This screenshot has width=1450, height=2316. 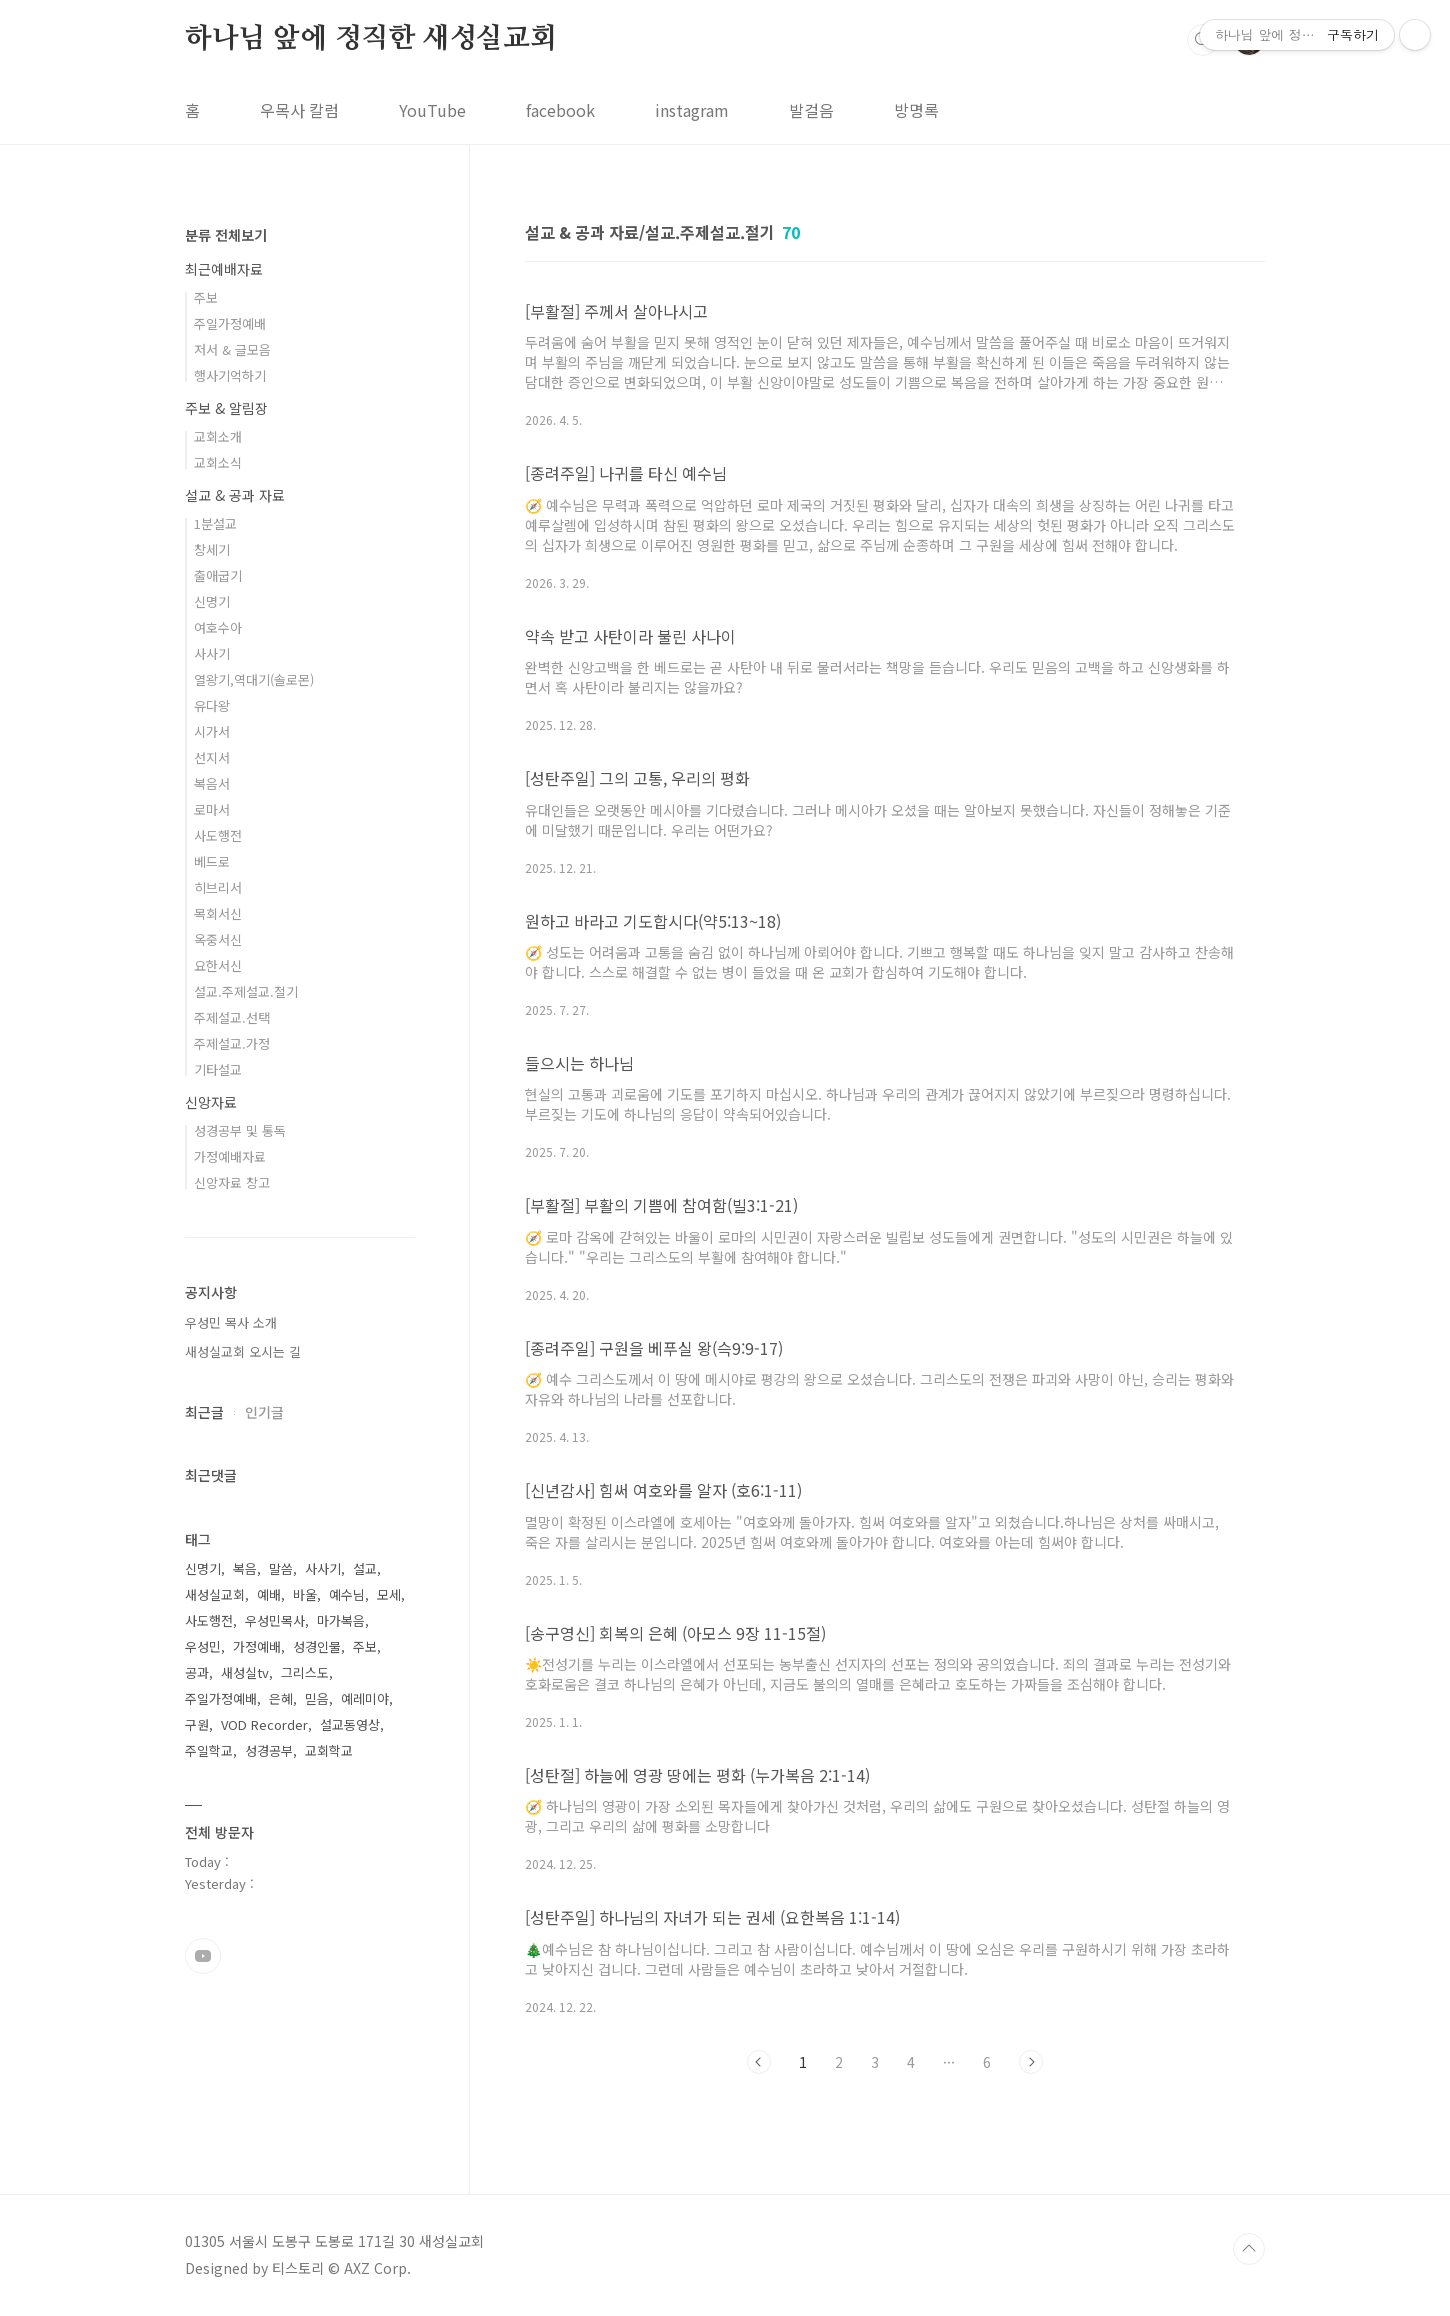 I want to click on 행사기억하기, so click(x=230, y=375).